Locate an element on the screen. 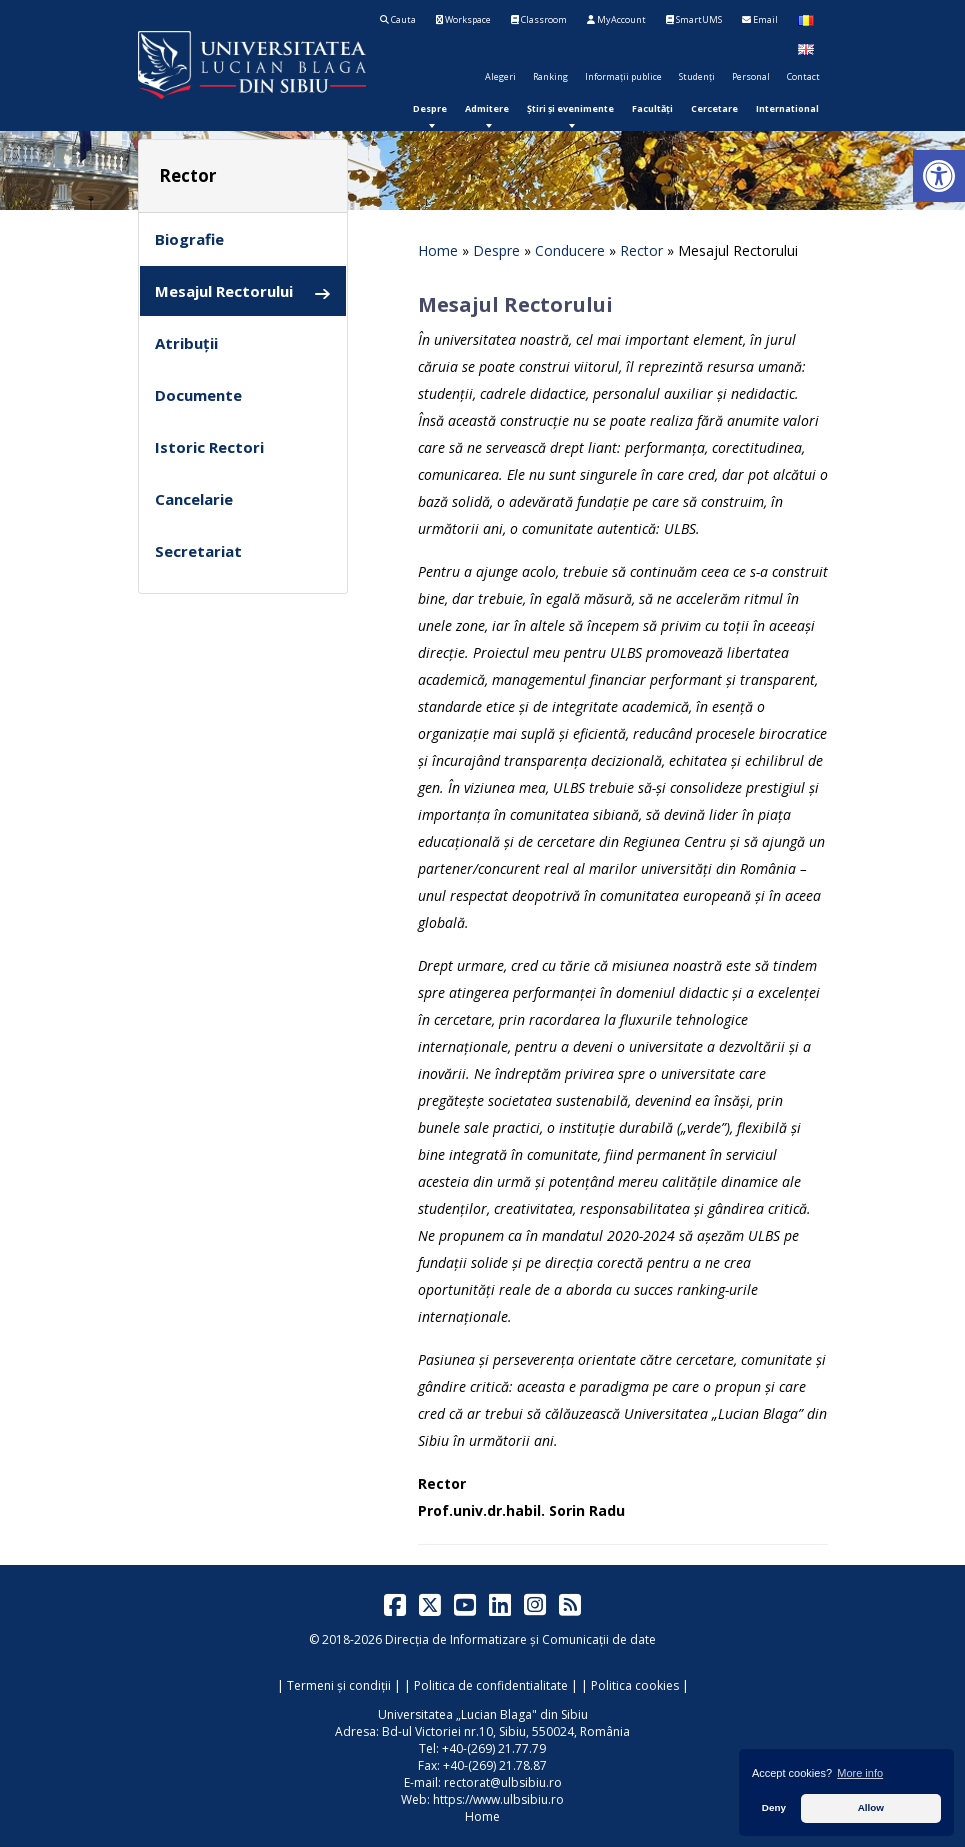  https://www.ulbsibiu.ro is located at coordinates (498, 1799).